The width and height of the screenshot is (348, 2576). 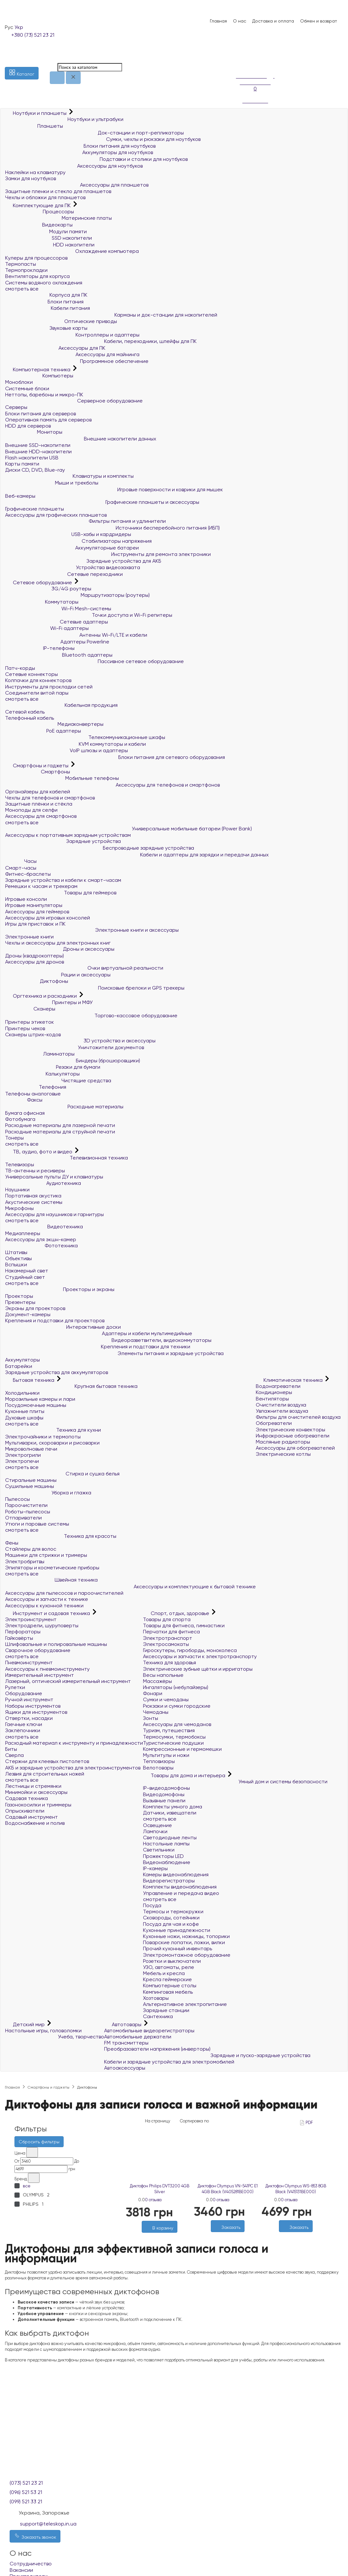 I want to click on Устройства видеозахвата, so click(x=72, y=567).